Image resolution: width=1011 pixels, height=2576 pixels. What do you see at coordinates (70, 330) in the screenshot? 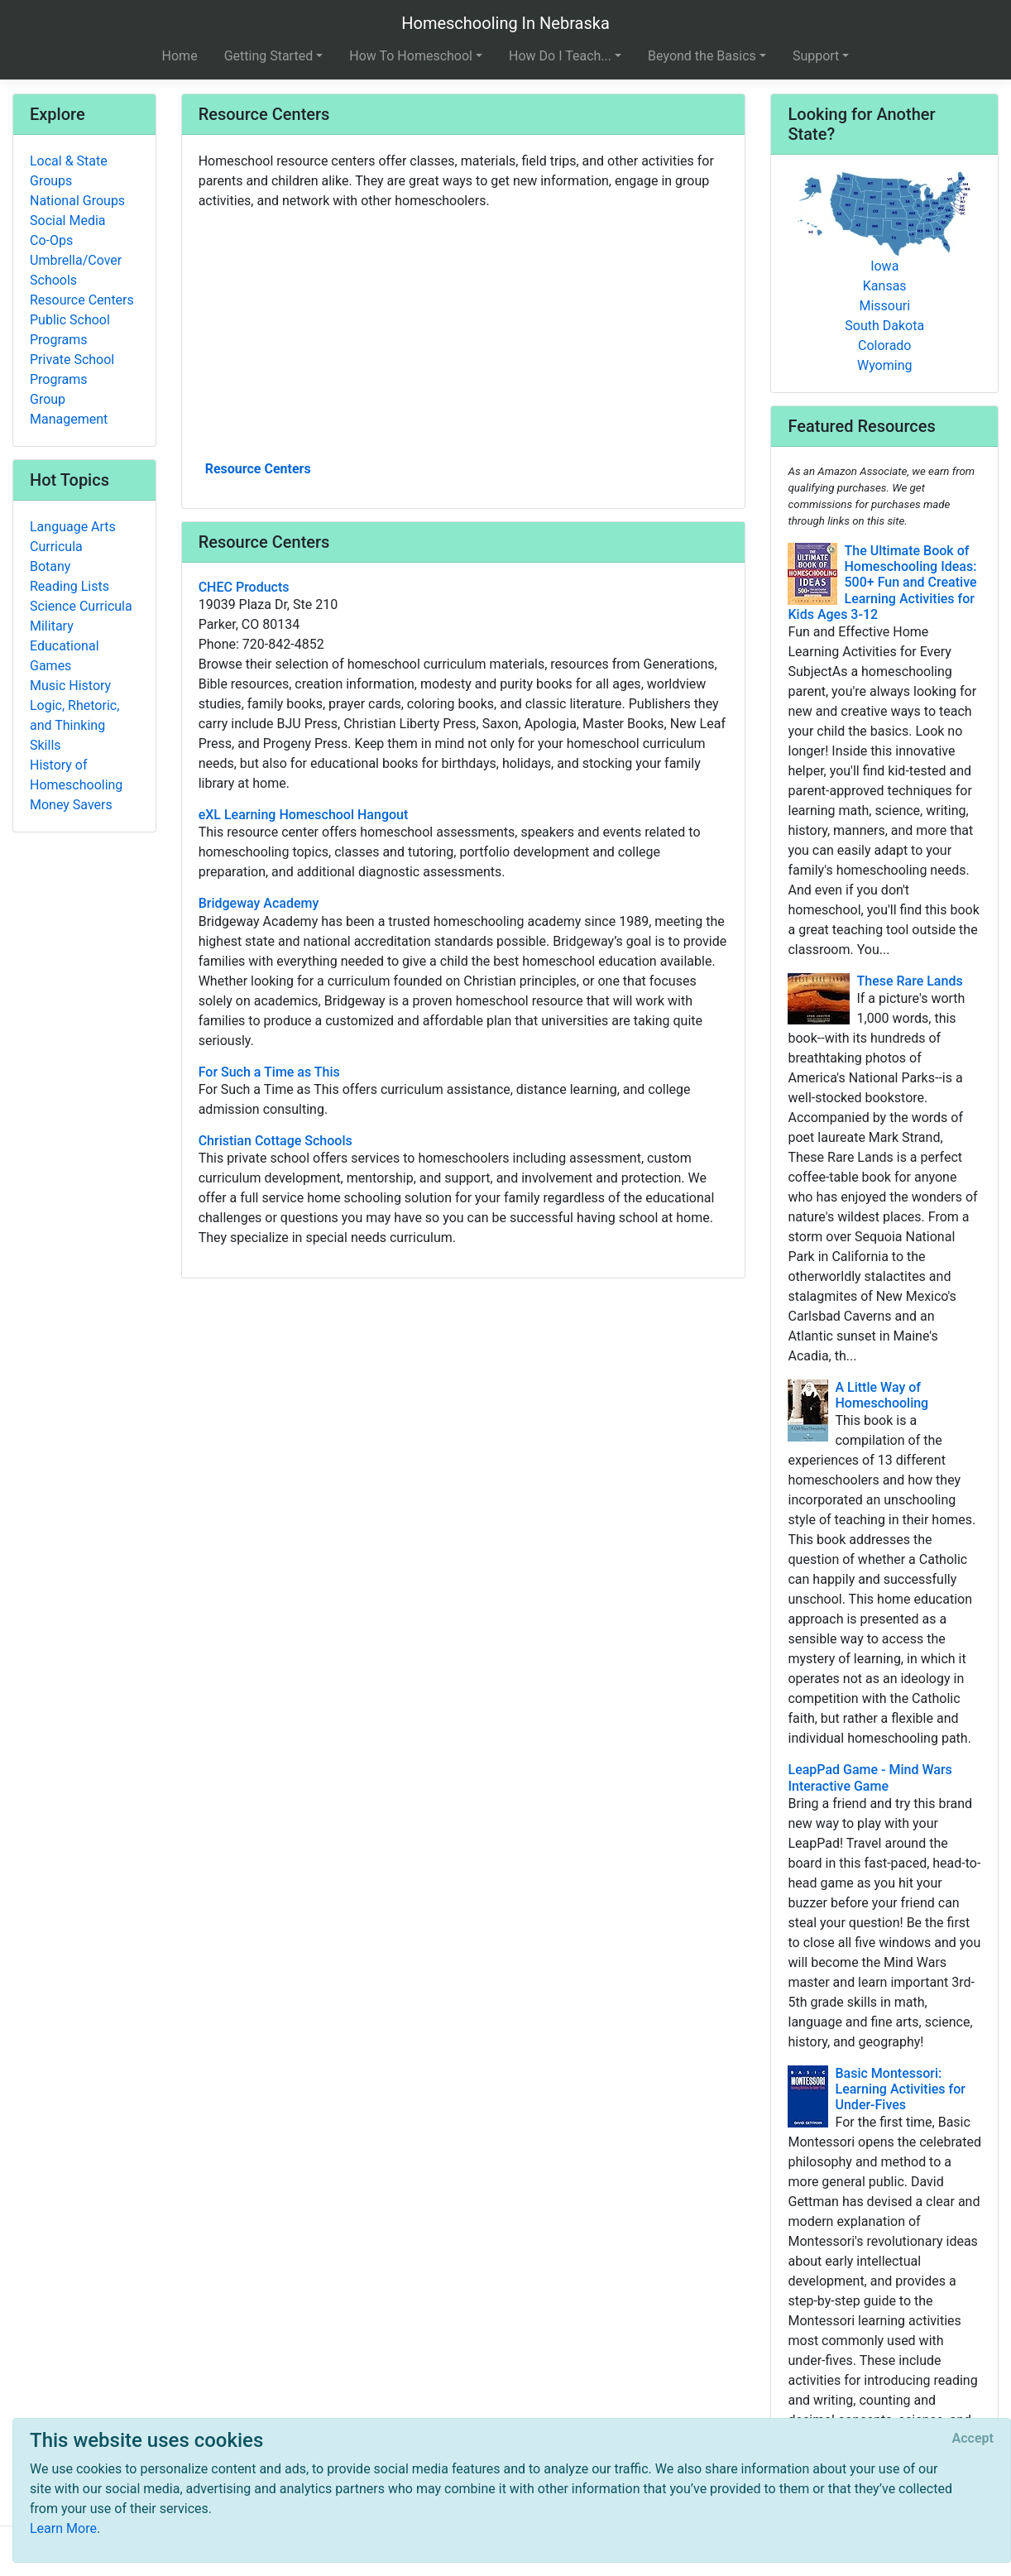
I see `Public School Programs` at bounding box center [70, 330].